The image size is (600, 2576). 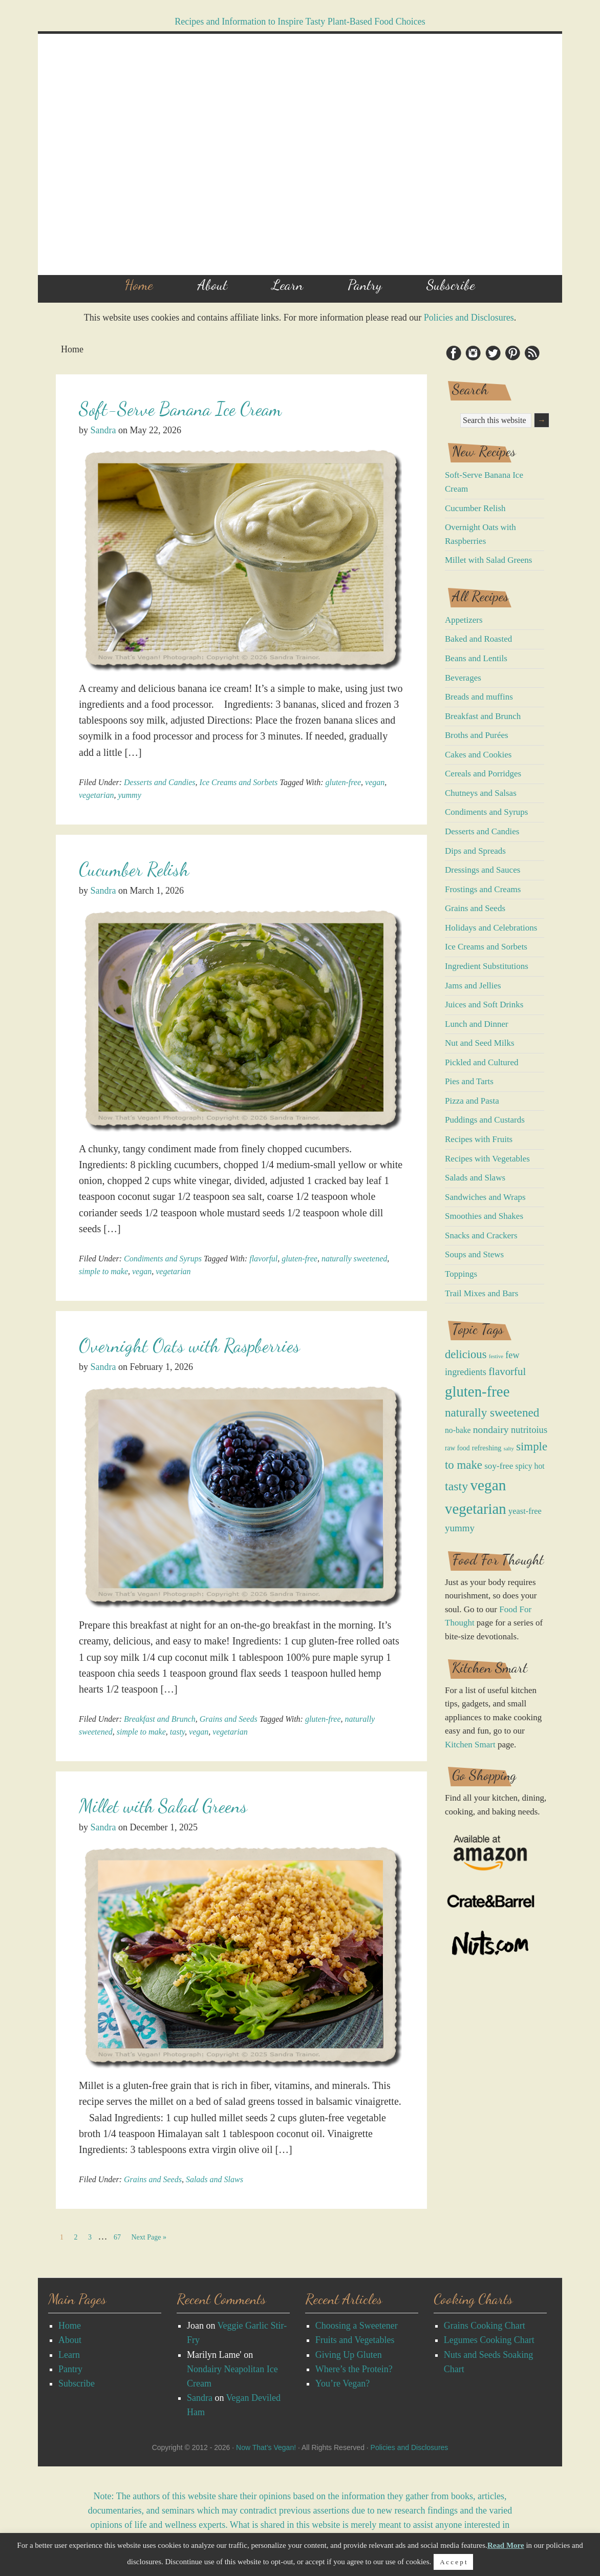 What do you see at coordinates (481, 1293) in the screenshot?
I see `Trail Mixes and Bars` at bounding box center [481, 1293].